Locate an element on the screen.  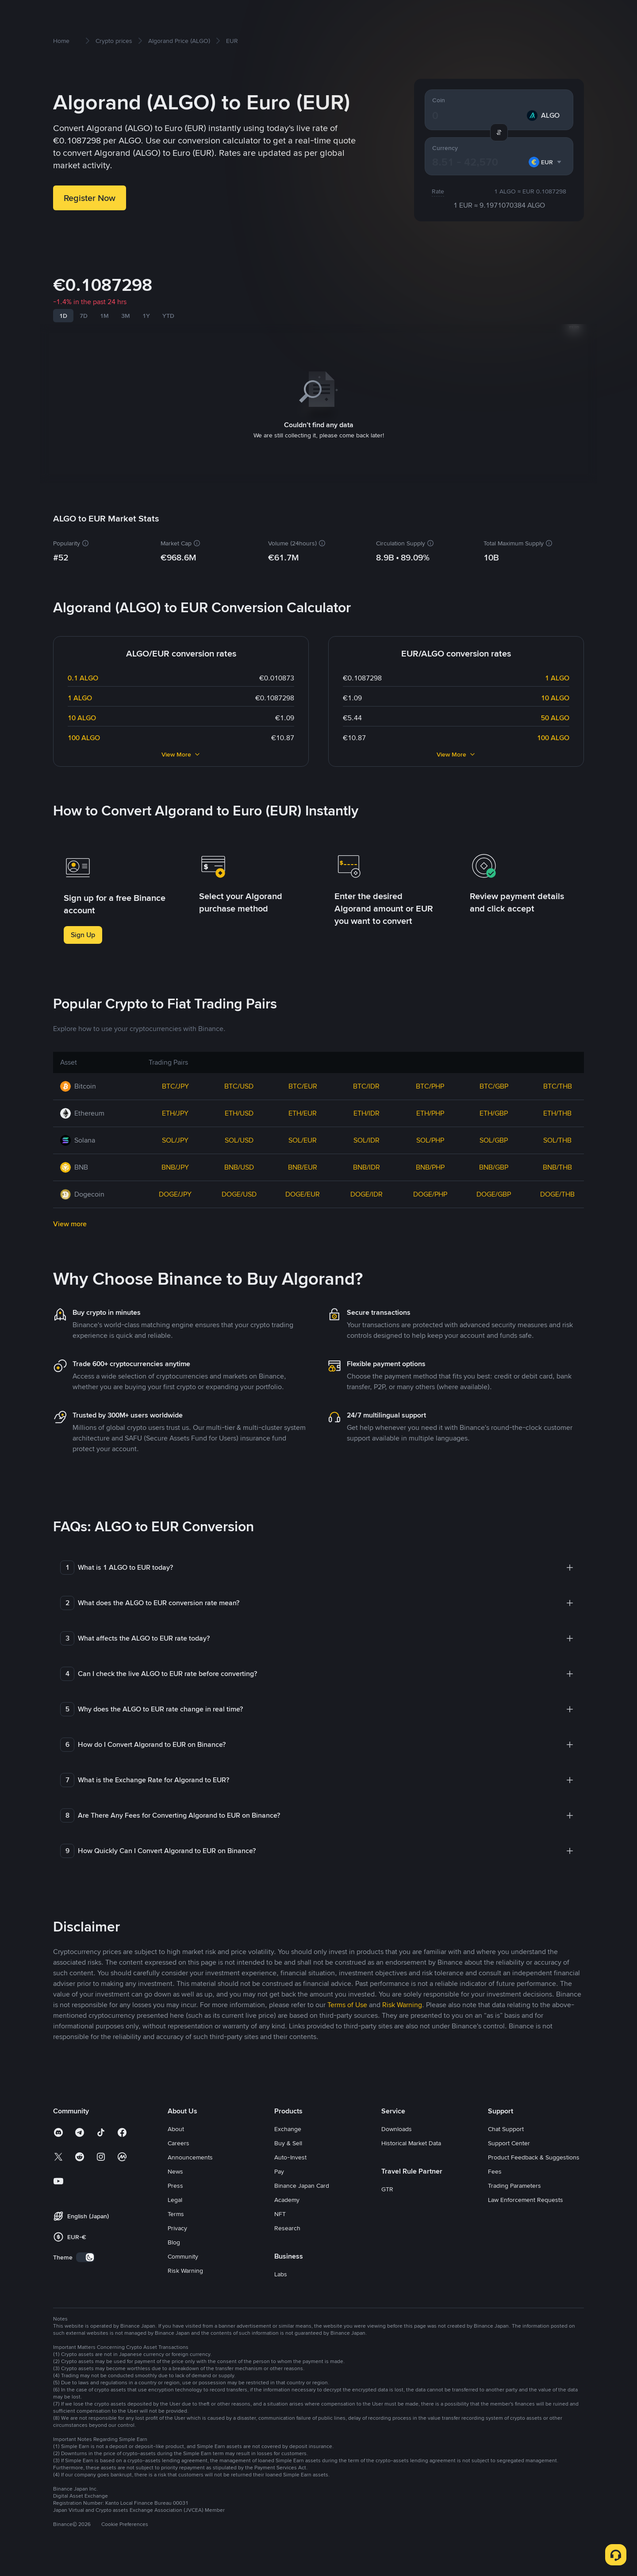
SOL/PHP is located at coordinates (430, 1160).